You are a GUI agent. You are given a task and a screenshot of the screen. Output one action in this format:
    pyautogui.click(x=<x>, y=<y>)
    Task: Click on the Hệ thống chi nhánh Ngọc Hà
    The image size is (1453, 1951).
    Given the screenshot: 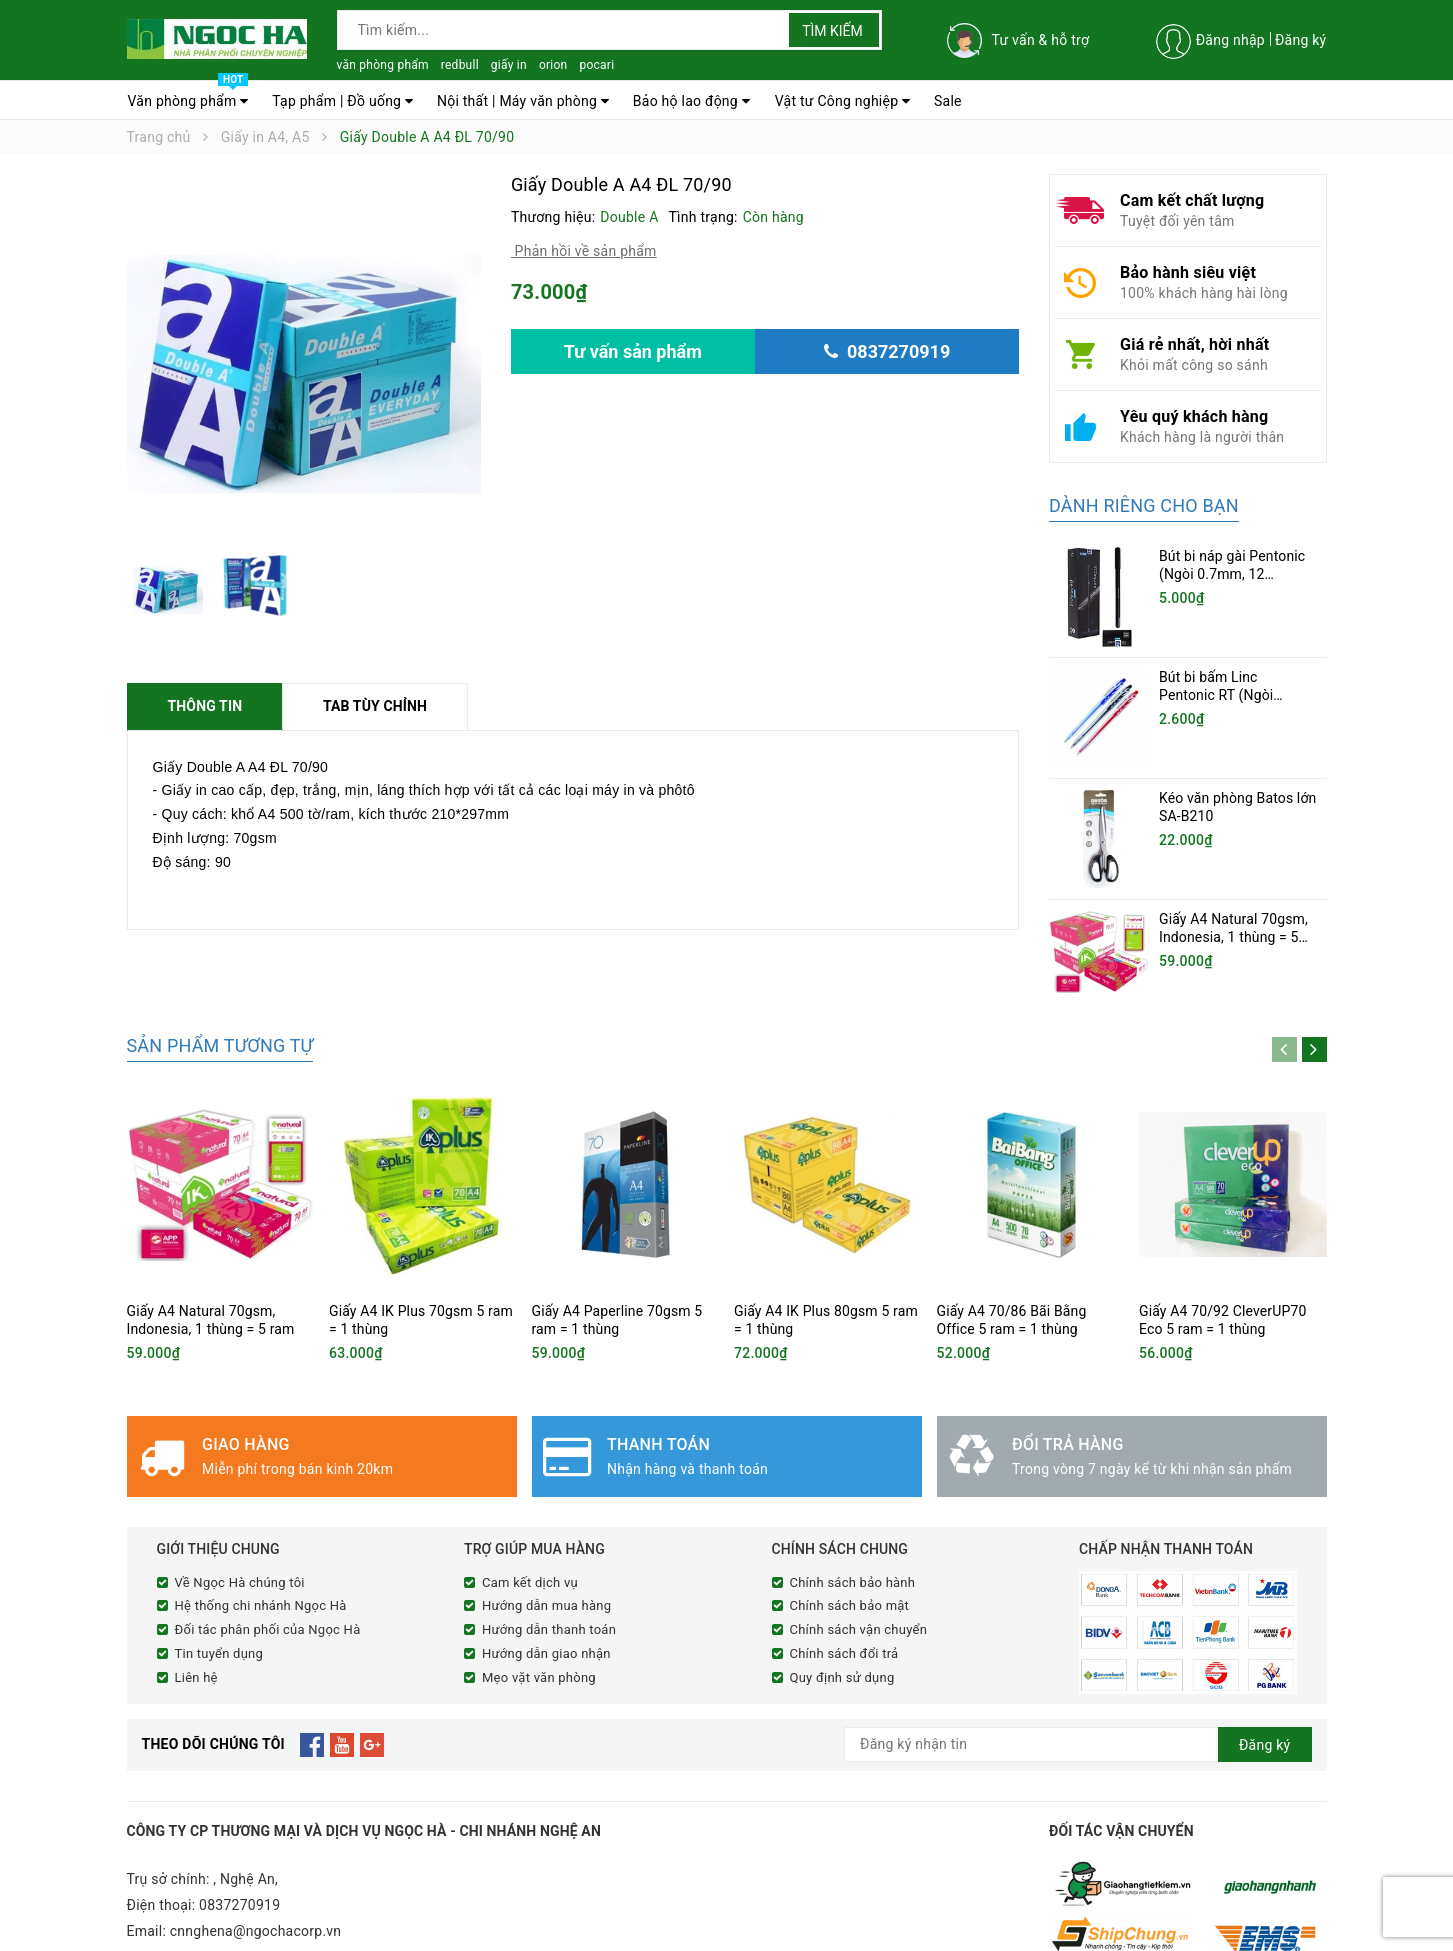 What is the action you would take?
    pyautogui.click(x=261, y=1551)
    